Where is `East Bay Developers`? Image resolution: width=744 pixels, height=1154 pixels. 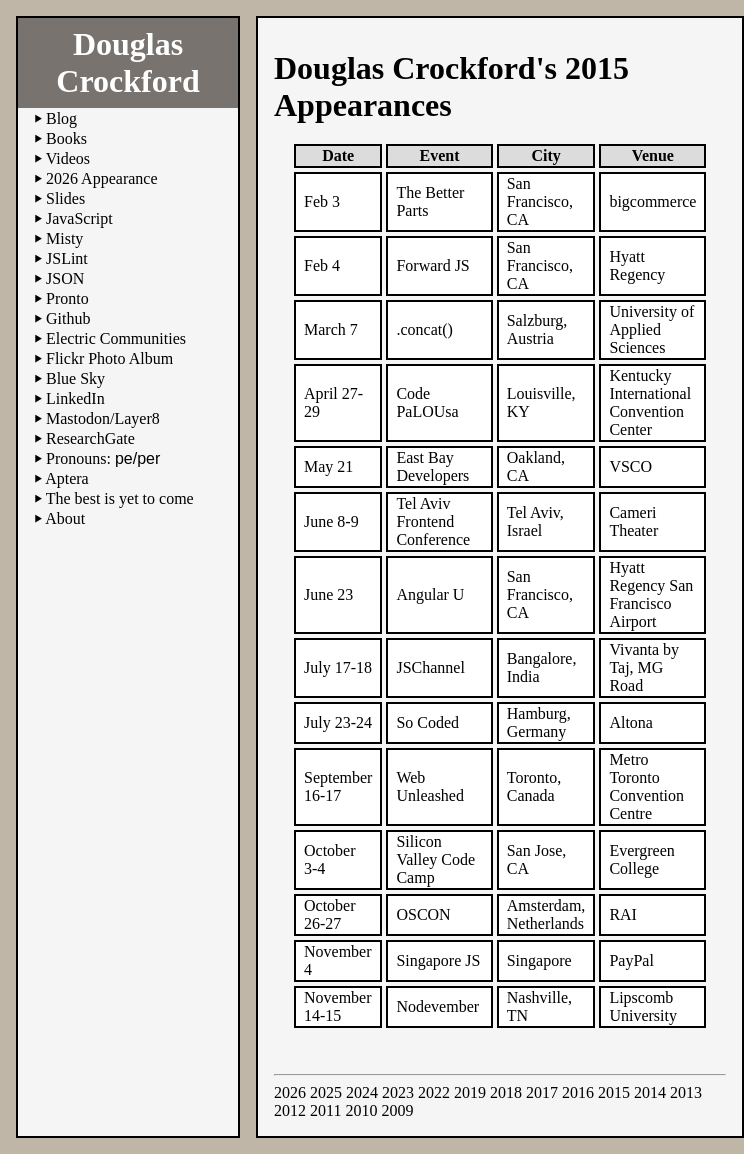 East Bay Developers is located at coordinates (432, 466).